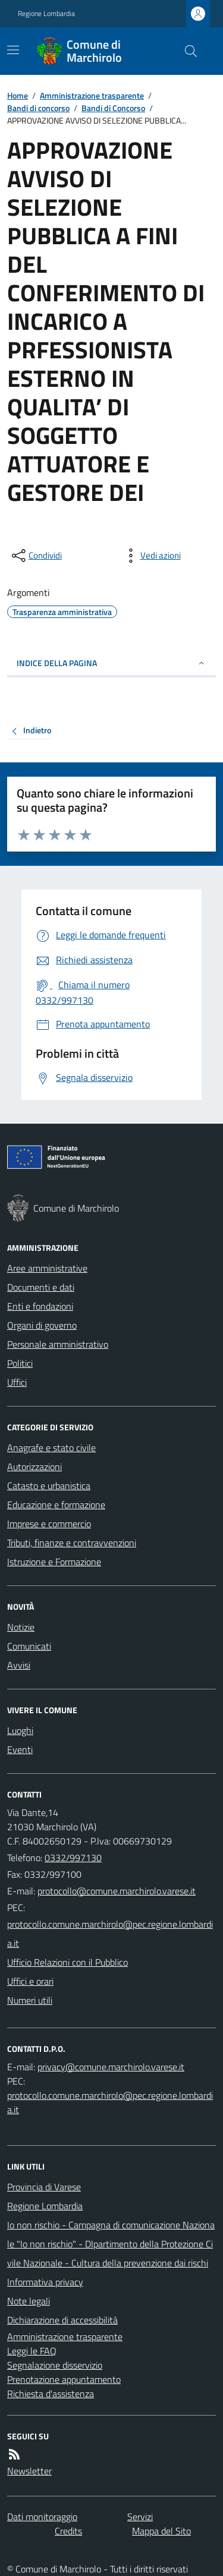  Describe the element at coordinates (186, 51) in the screenshot. I see `[Cerca nel sito]` at that location.